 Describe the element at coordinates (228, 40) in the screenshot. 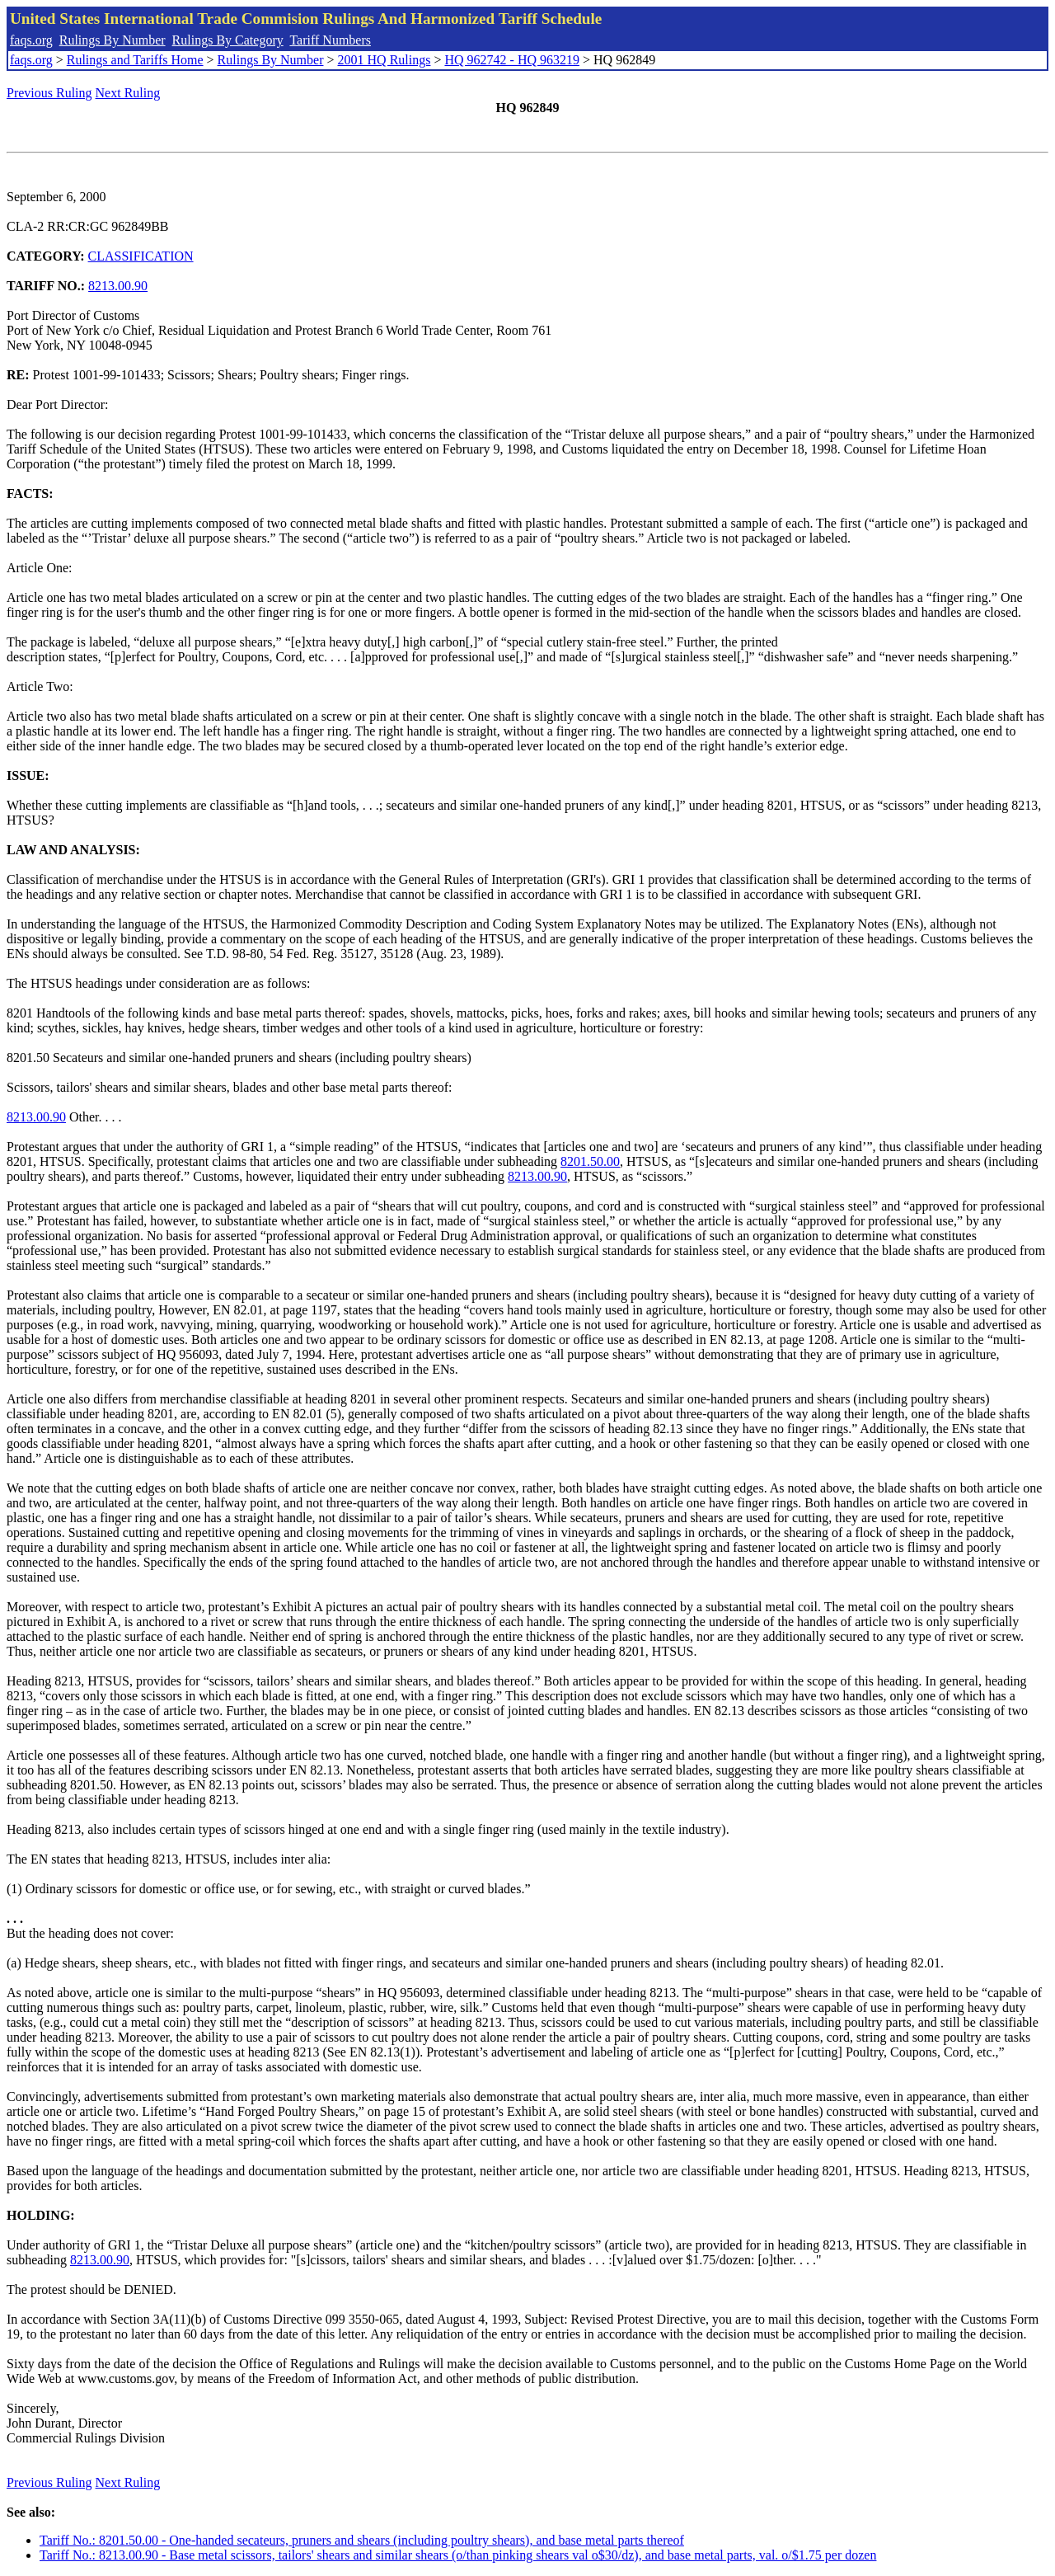

I see `Rulings By Category` at that location.